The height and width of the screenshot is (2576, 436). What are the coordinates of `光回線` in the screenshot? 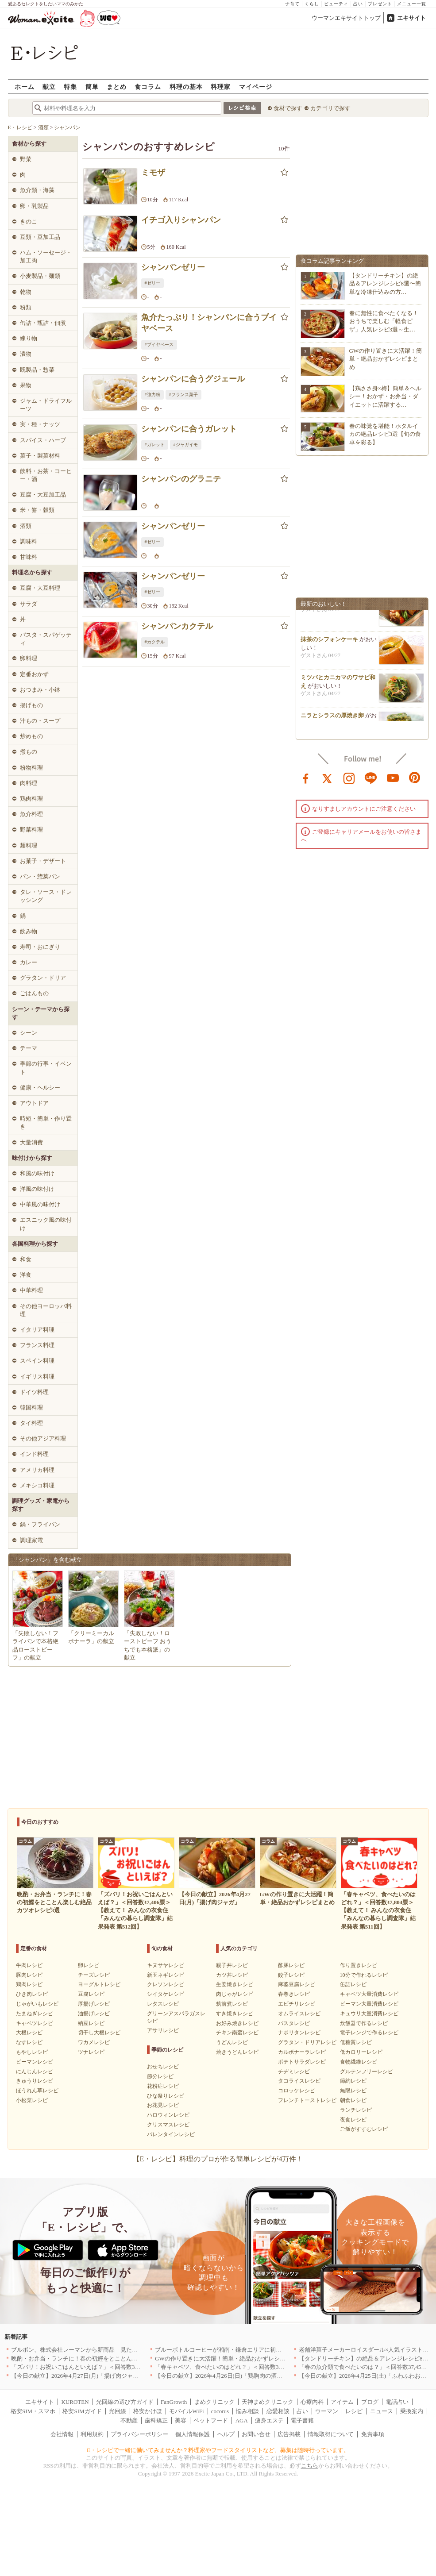 It's located at (117, 2411).